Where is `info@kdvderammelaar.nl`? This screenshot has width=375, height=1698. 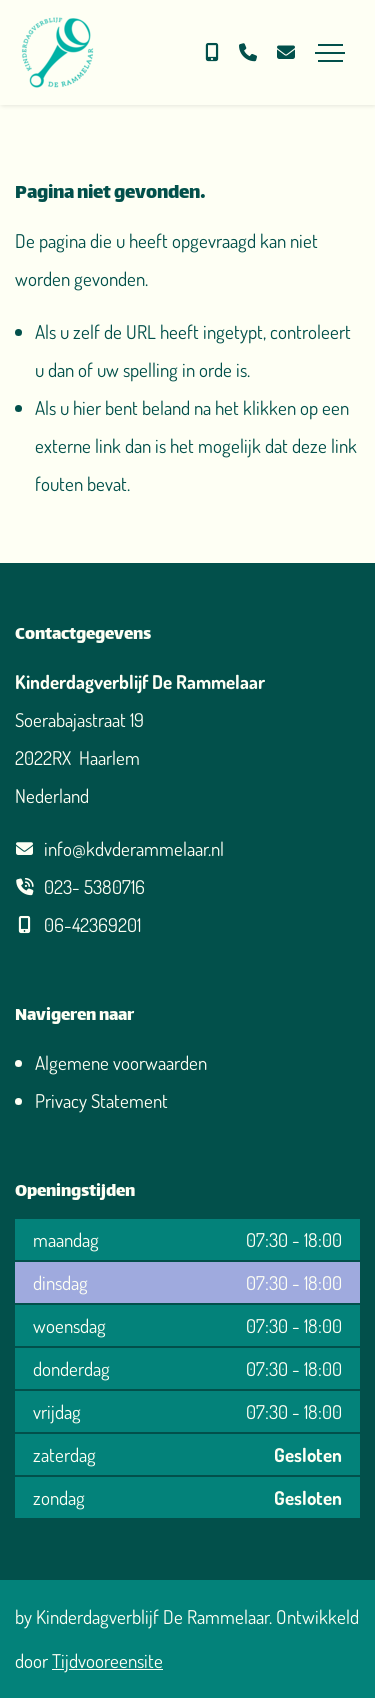
info@kdvderammelaar.nl is located at coordinates (134, 848).